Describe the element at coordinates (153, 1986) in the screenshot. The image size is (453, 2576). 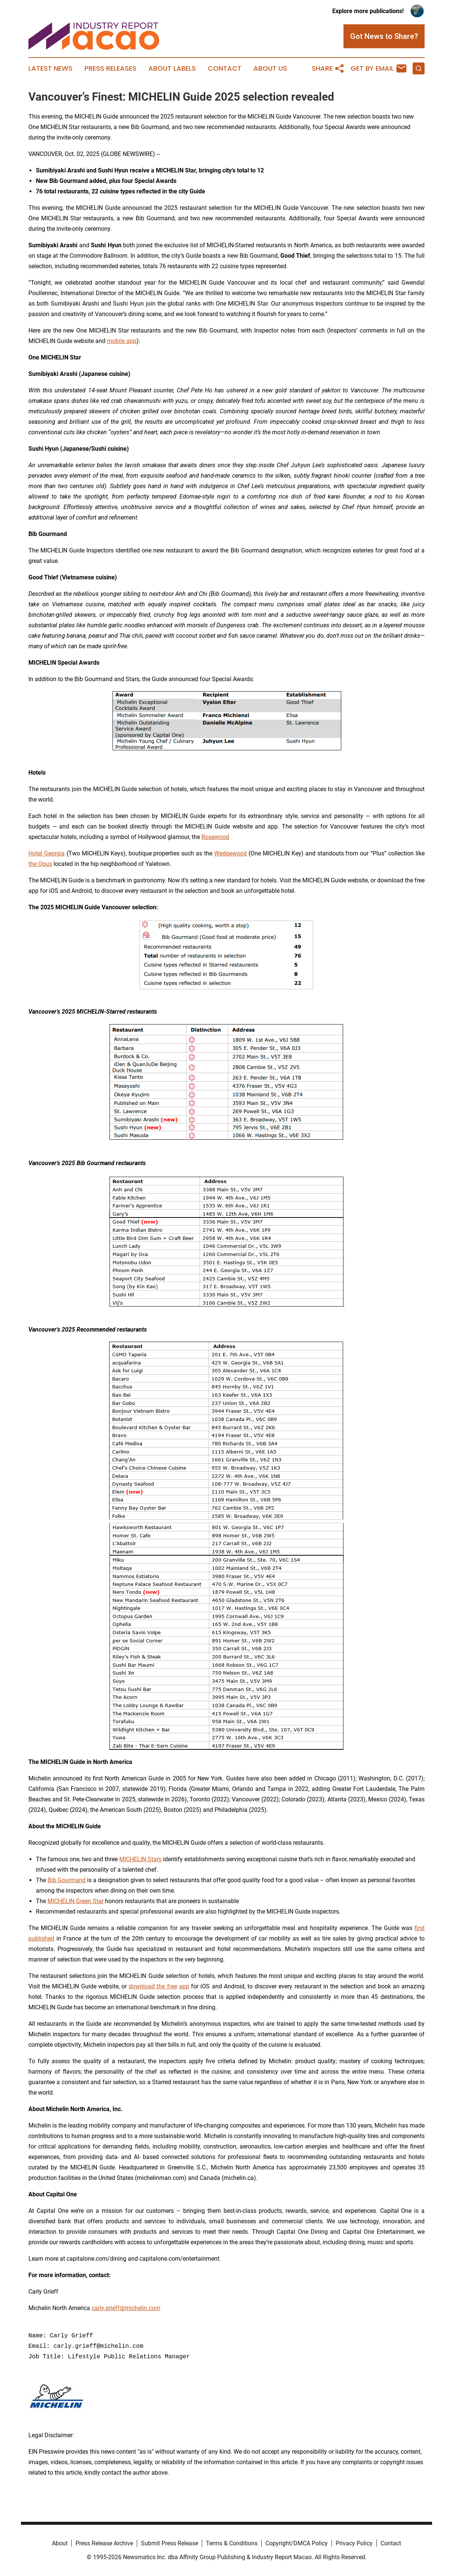
I see `download the free` at that location.